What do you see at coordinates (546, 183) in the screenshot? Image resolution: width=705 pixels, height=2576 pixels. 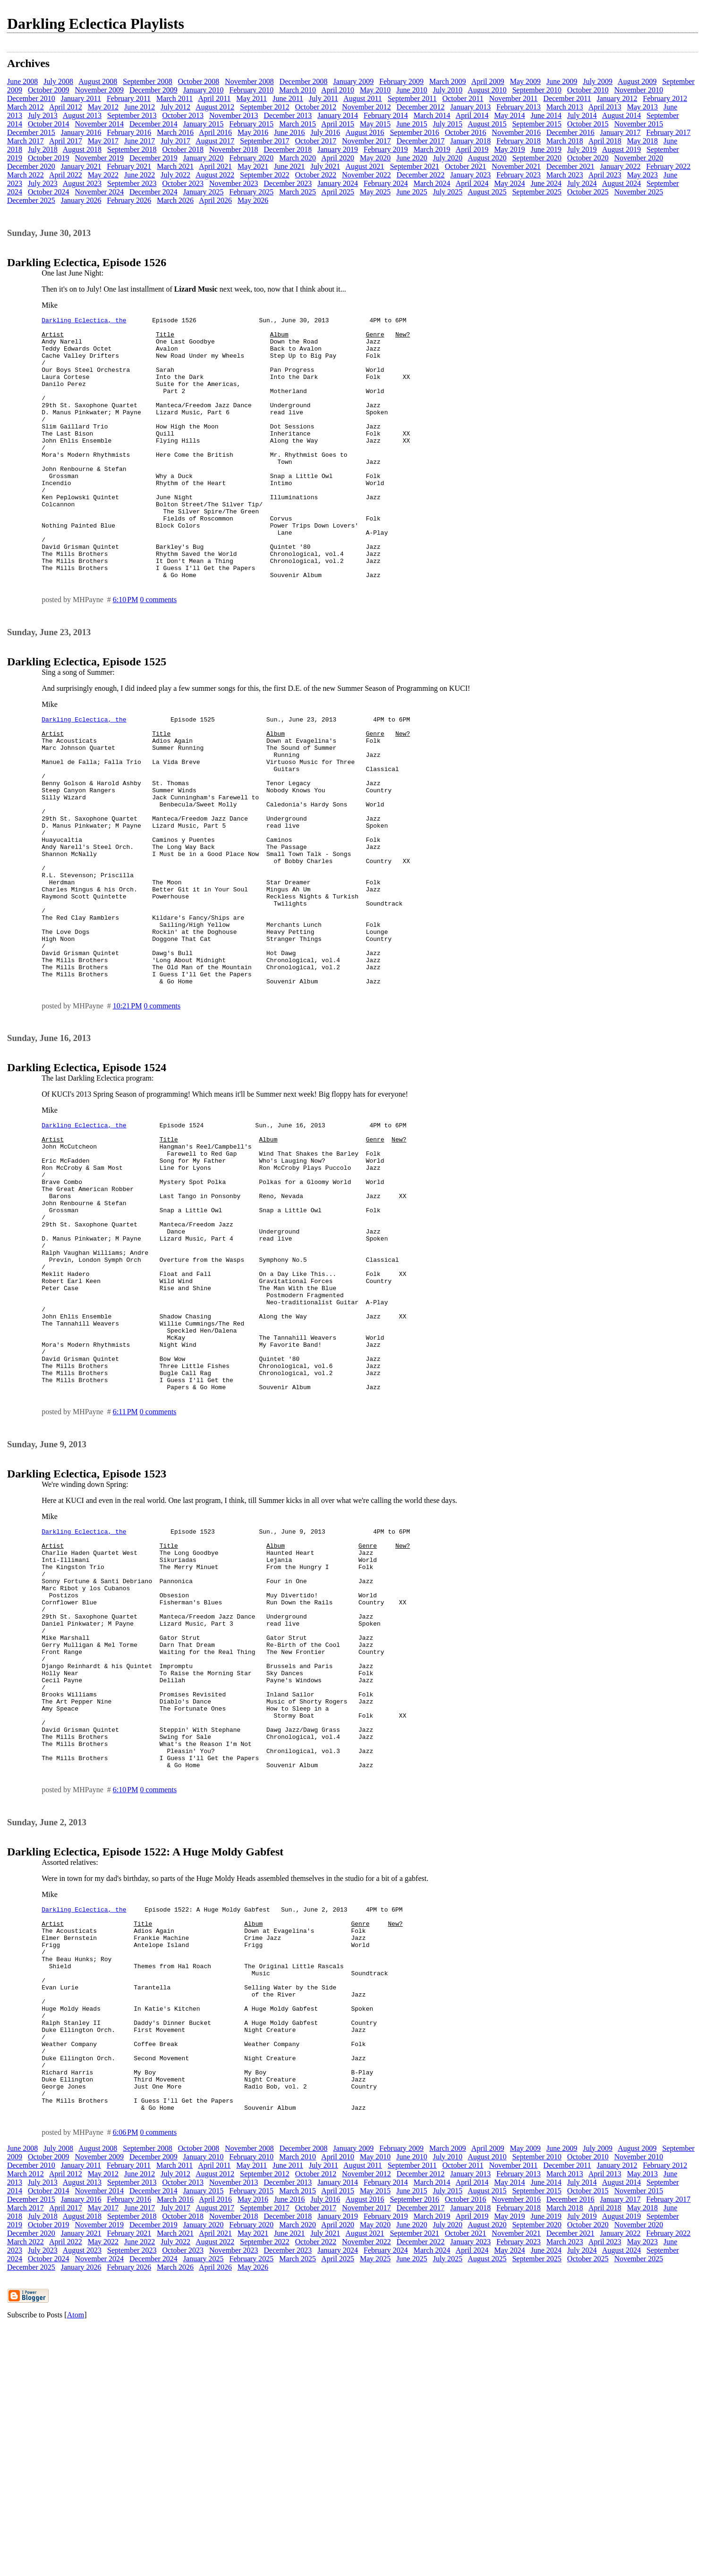 I see `June 2024` at bounding box center [546, 183].